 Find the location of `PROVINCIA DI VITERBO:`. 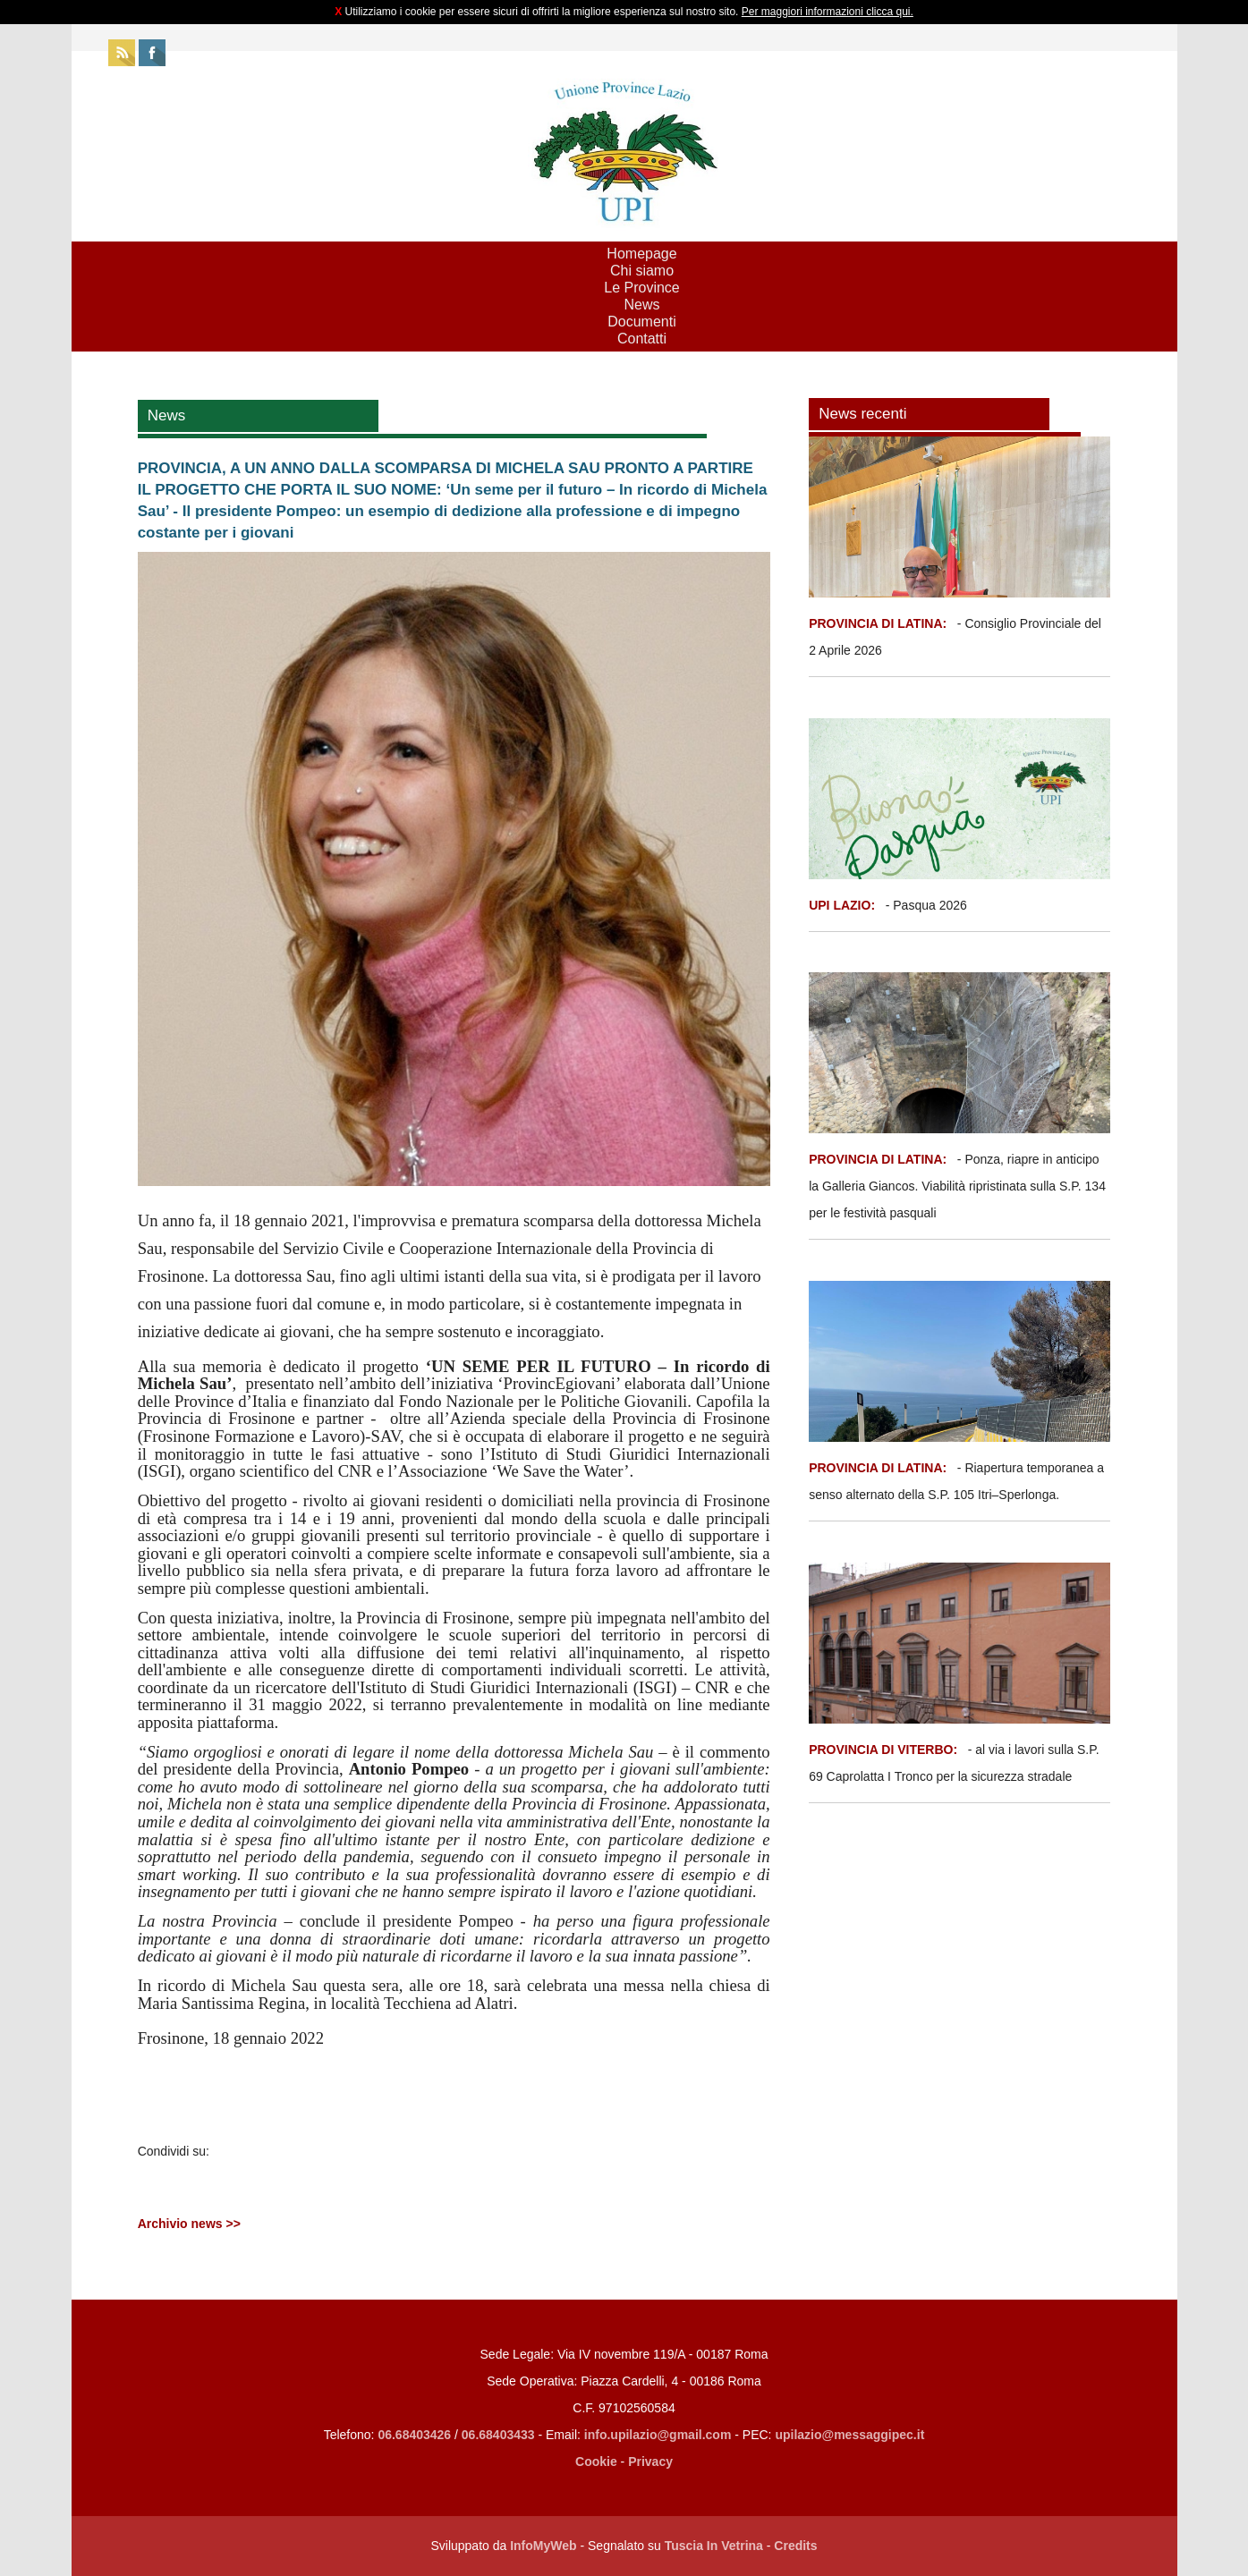

PROVINCIA DI VITERBO: is located at coordinates (883, 1749).